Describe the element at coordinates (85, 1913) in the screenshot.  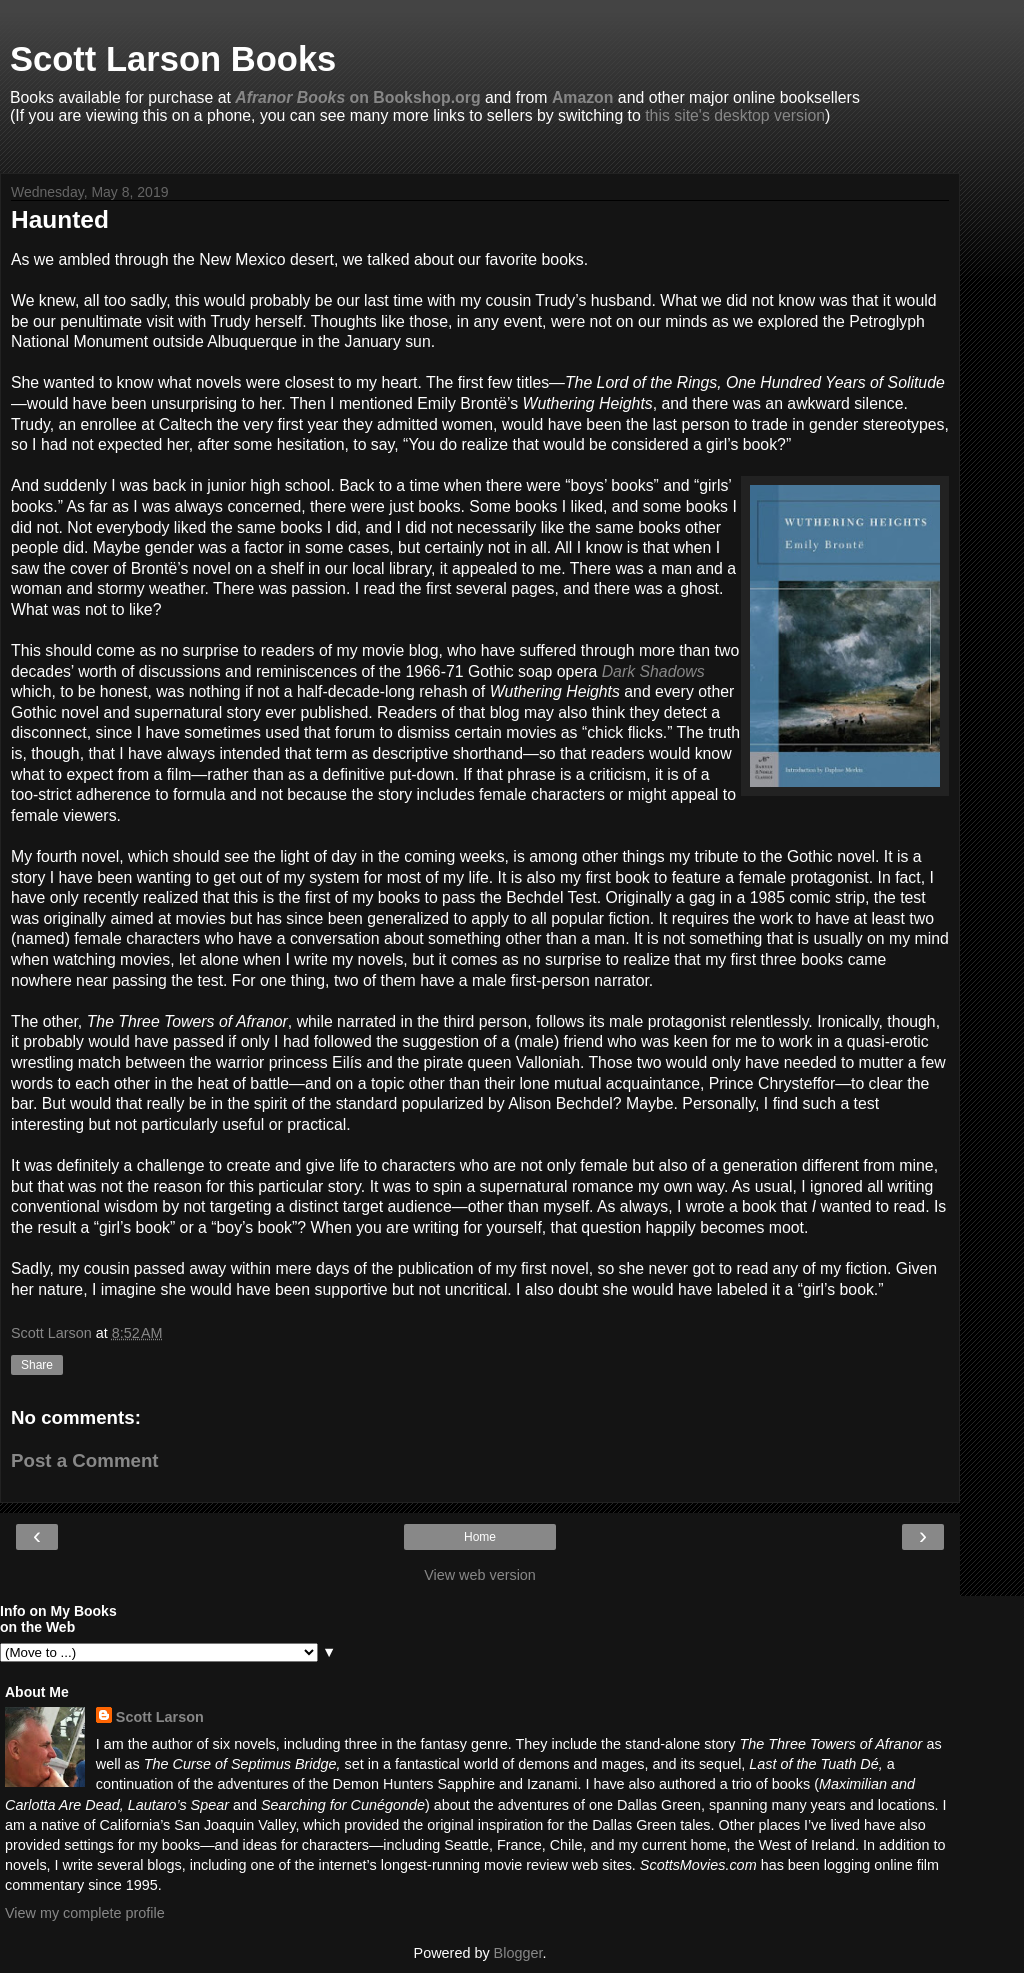
I see `View my complete profile` at that location.